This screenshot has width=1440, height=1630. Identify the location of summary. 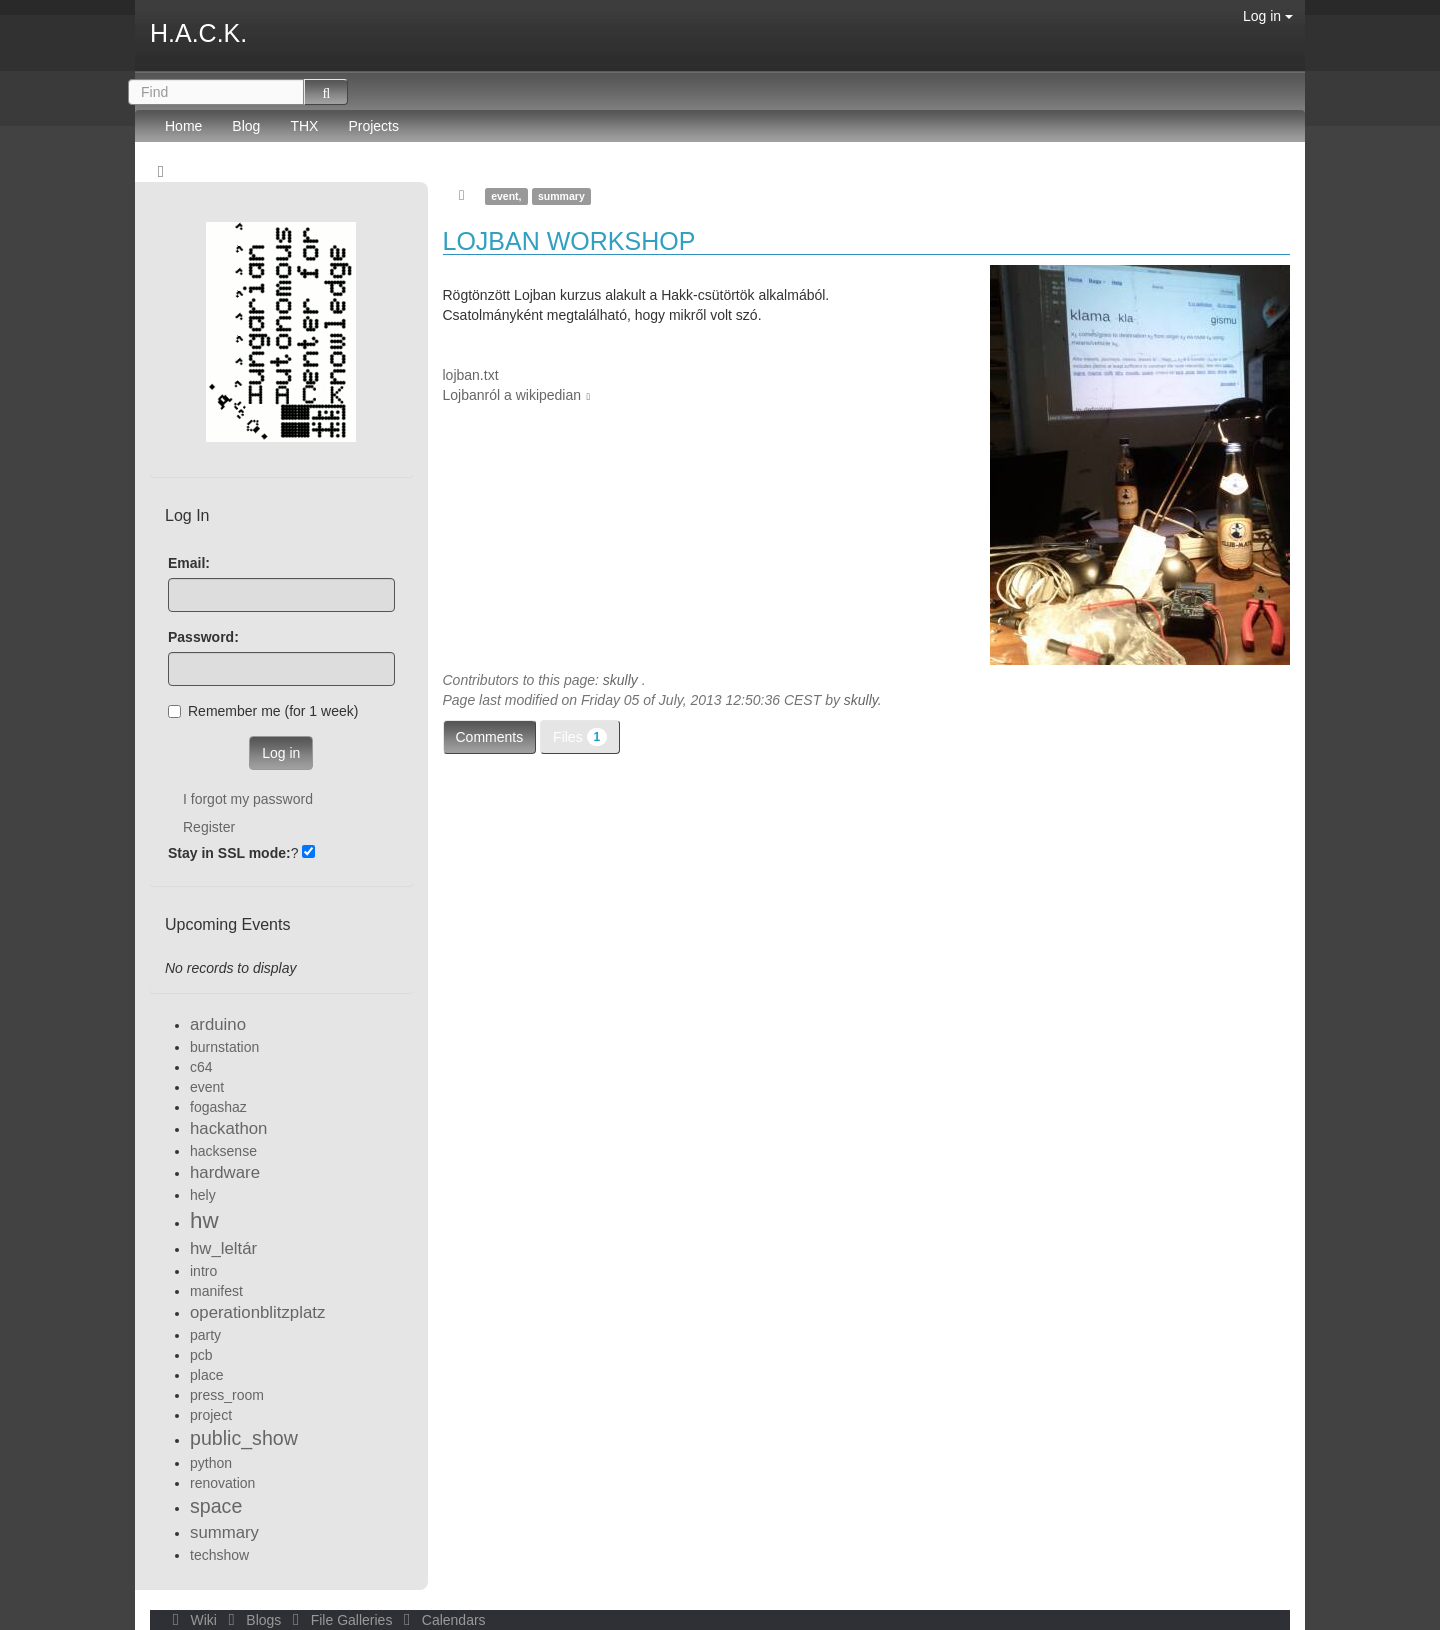
(561, 196).